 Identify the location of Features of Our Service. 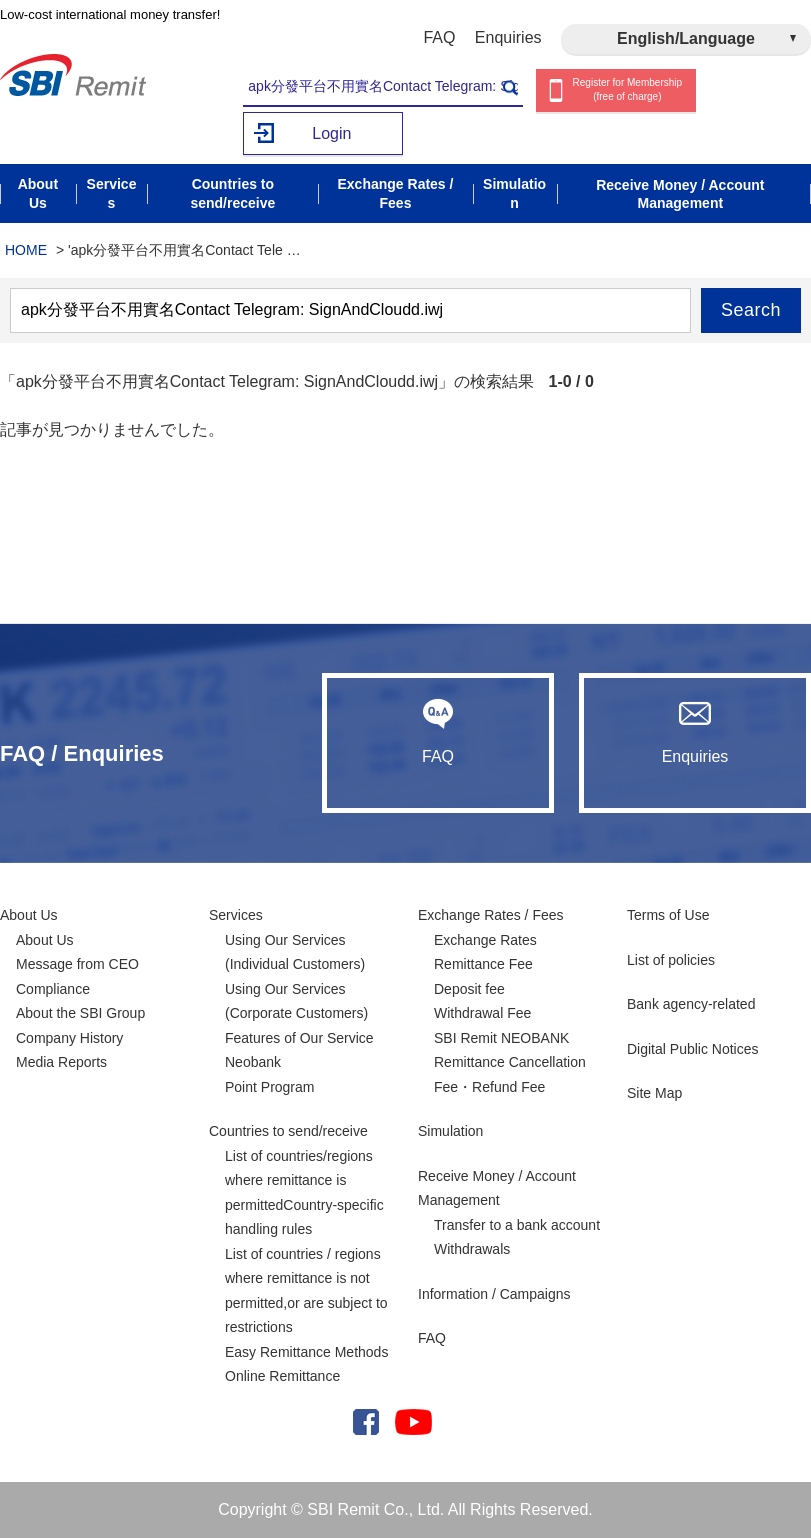
(299, 1038).